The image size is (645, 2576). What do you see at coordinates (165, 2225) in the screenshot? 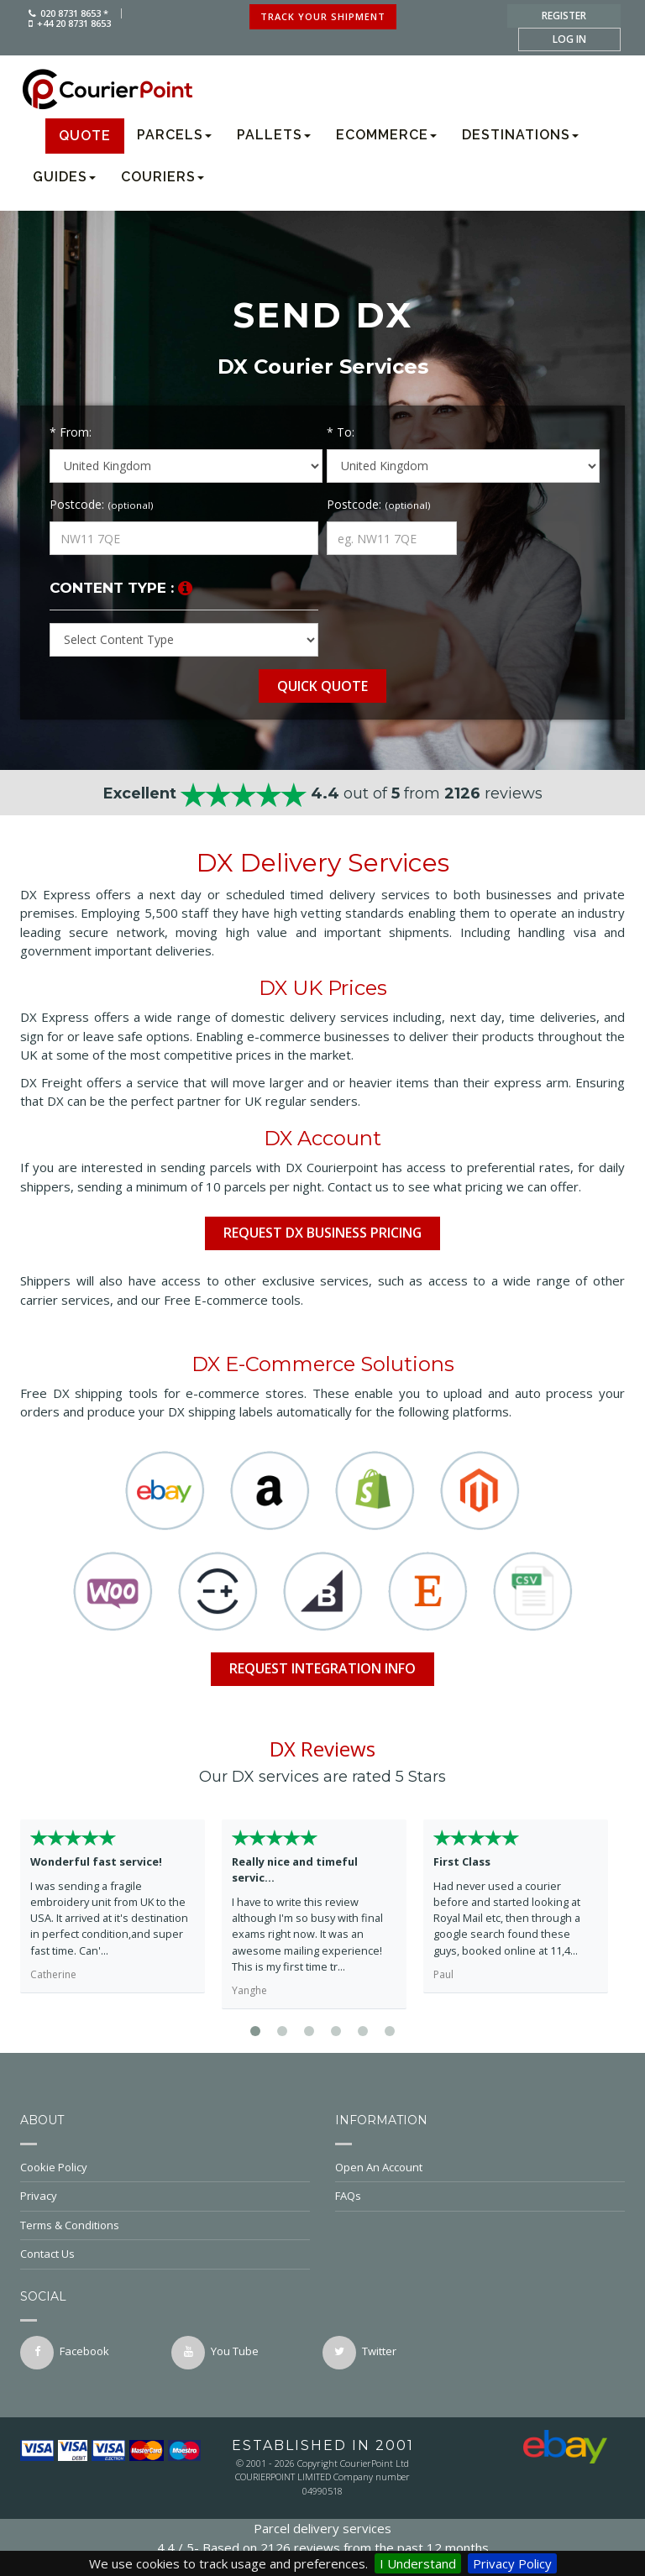
I see `Terms & Conditions` at bounding box center [165, 2225].